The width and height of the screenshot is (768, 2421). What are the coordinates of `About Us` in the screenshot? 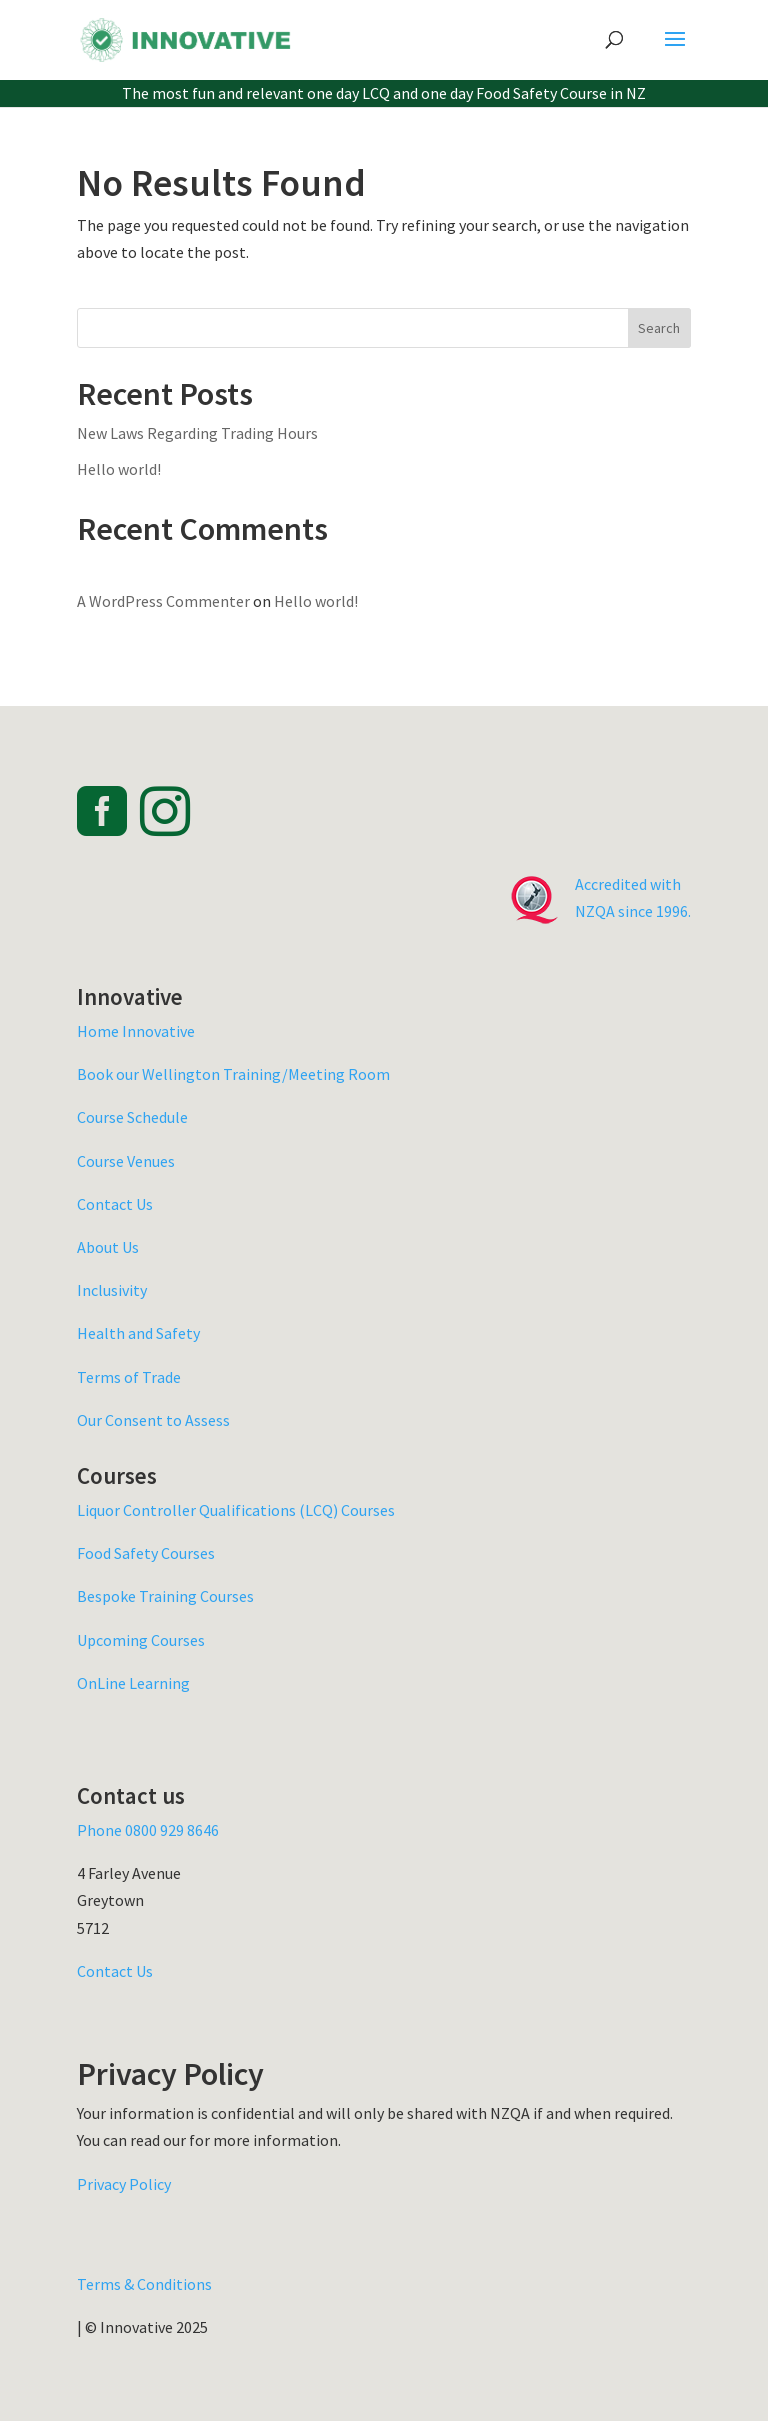 It's located at (108, 1247).